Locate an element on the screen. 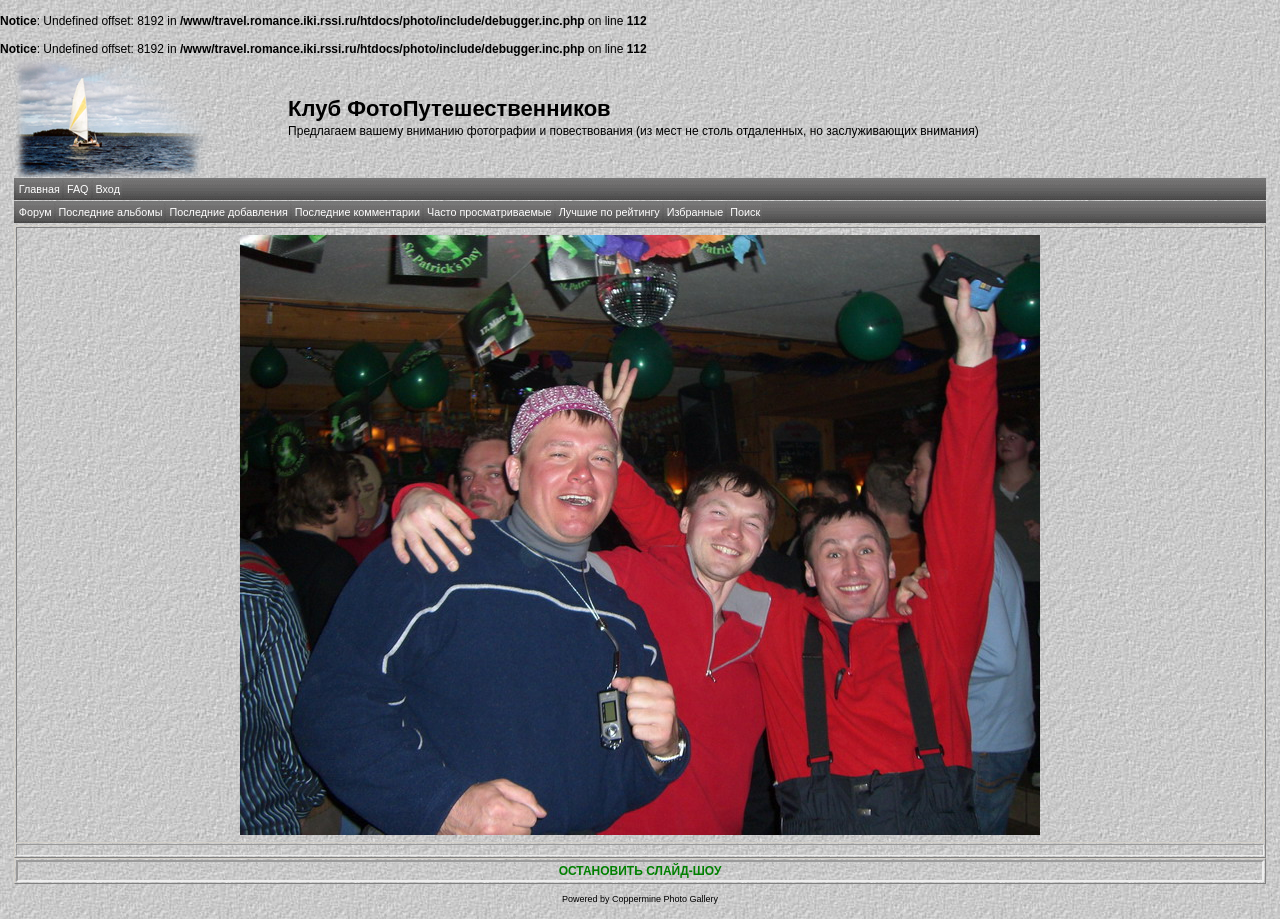  Часто просматриваемые is located at coordinates (489, 212).